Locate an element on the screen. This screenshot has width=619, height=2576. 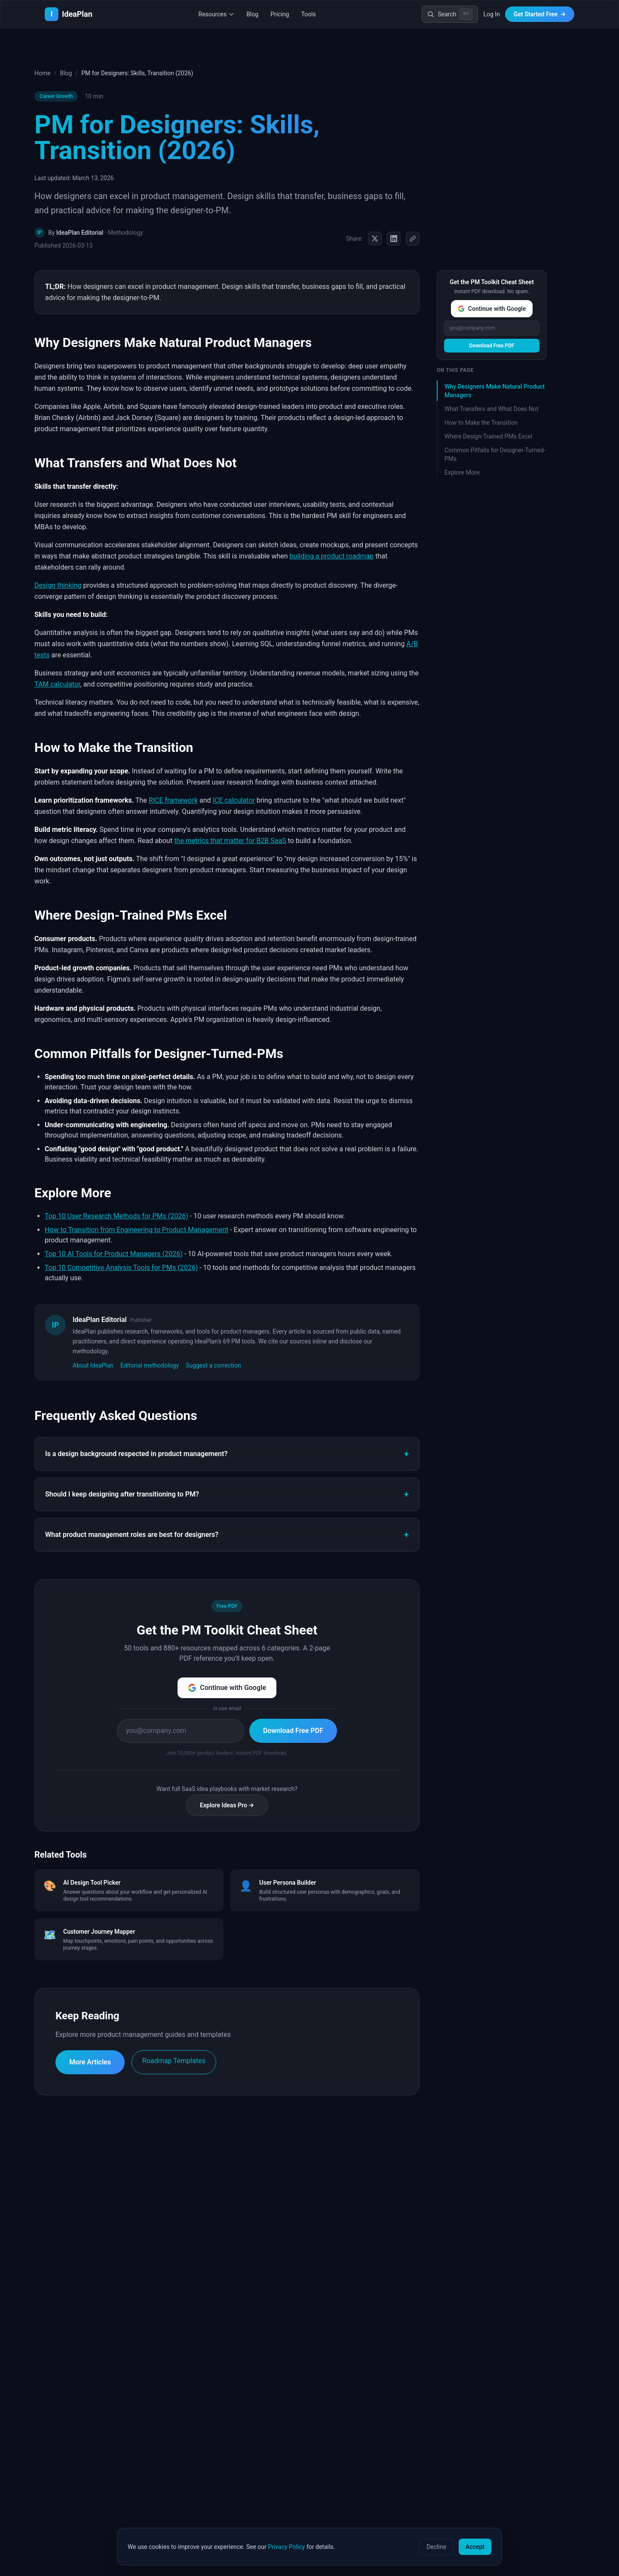
About IdeaPlan is located at coordinates (93, 1365).